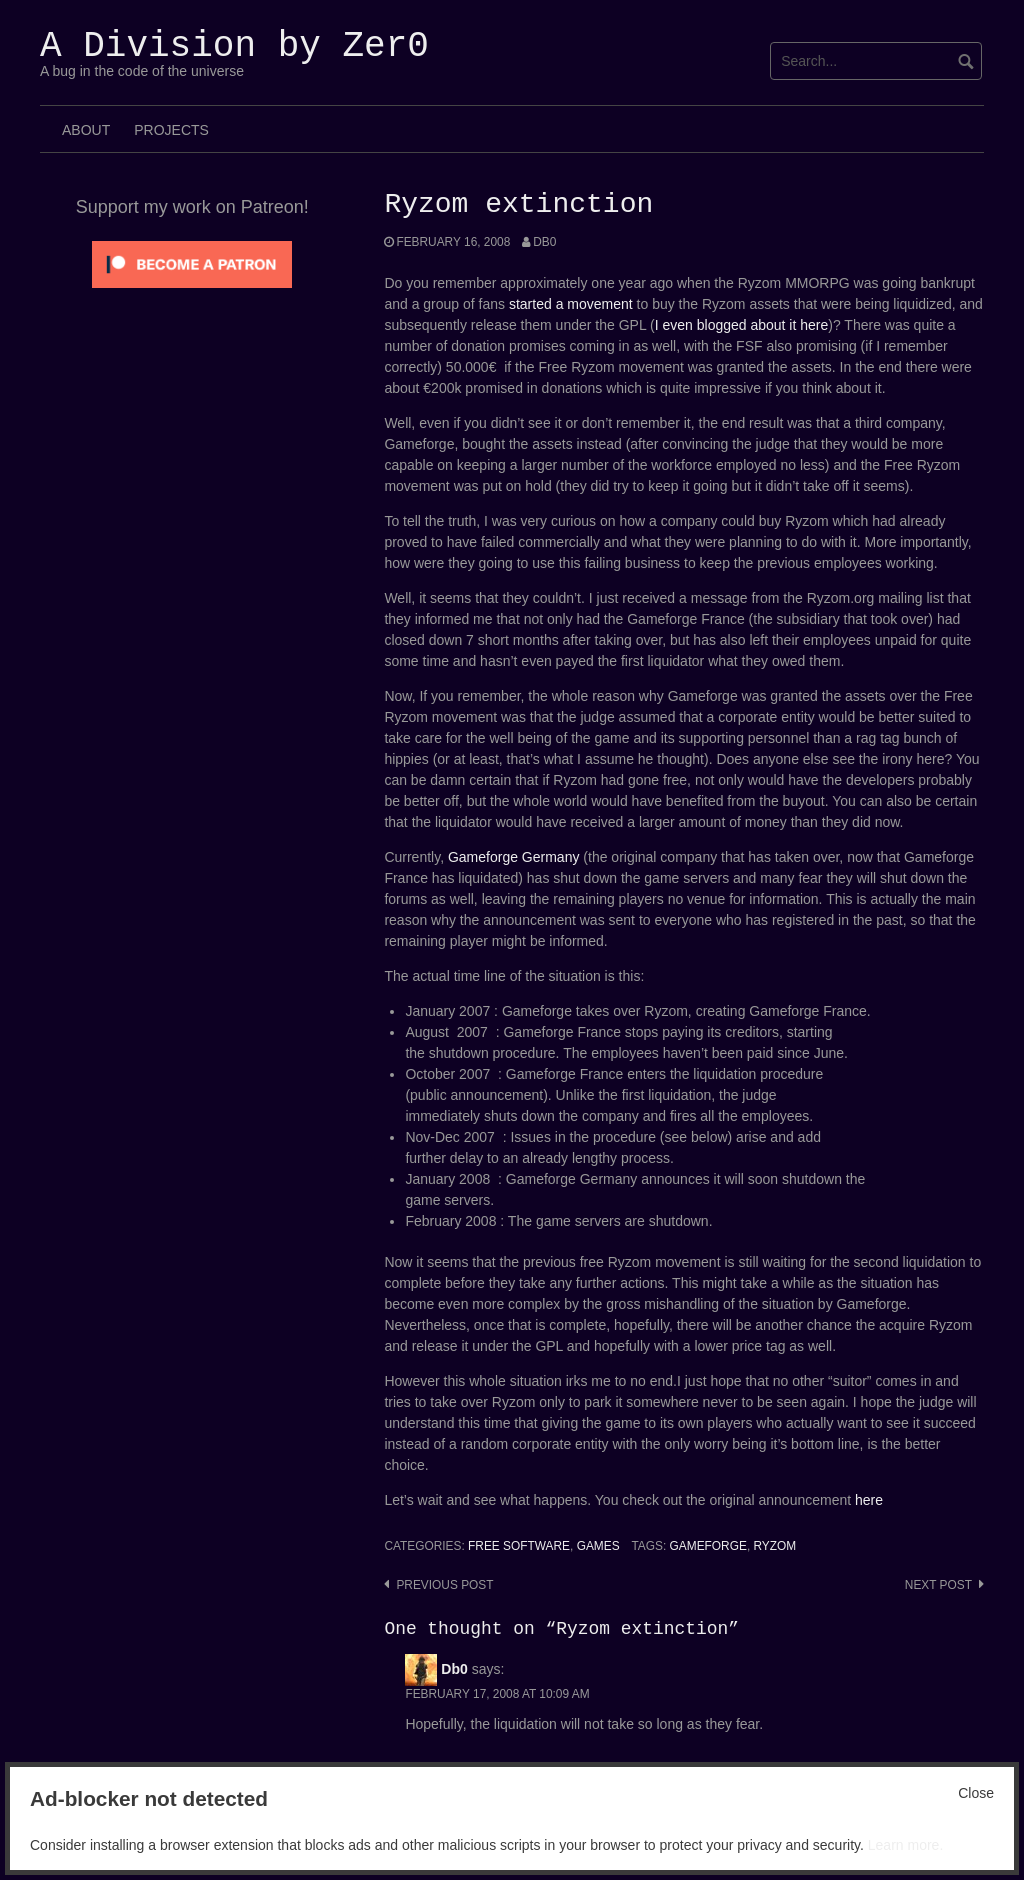 This screenshot has height=1880, width=1024. I want to click on A Division by Zer0, so click(234, 46).